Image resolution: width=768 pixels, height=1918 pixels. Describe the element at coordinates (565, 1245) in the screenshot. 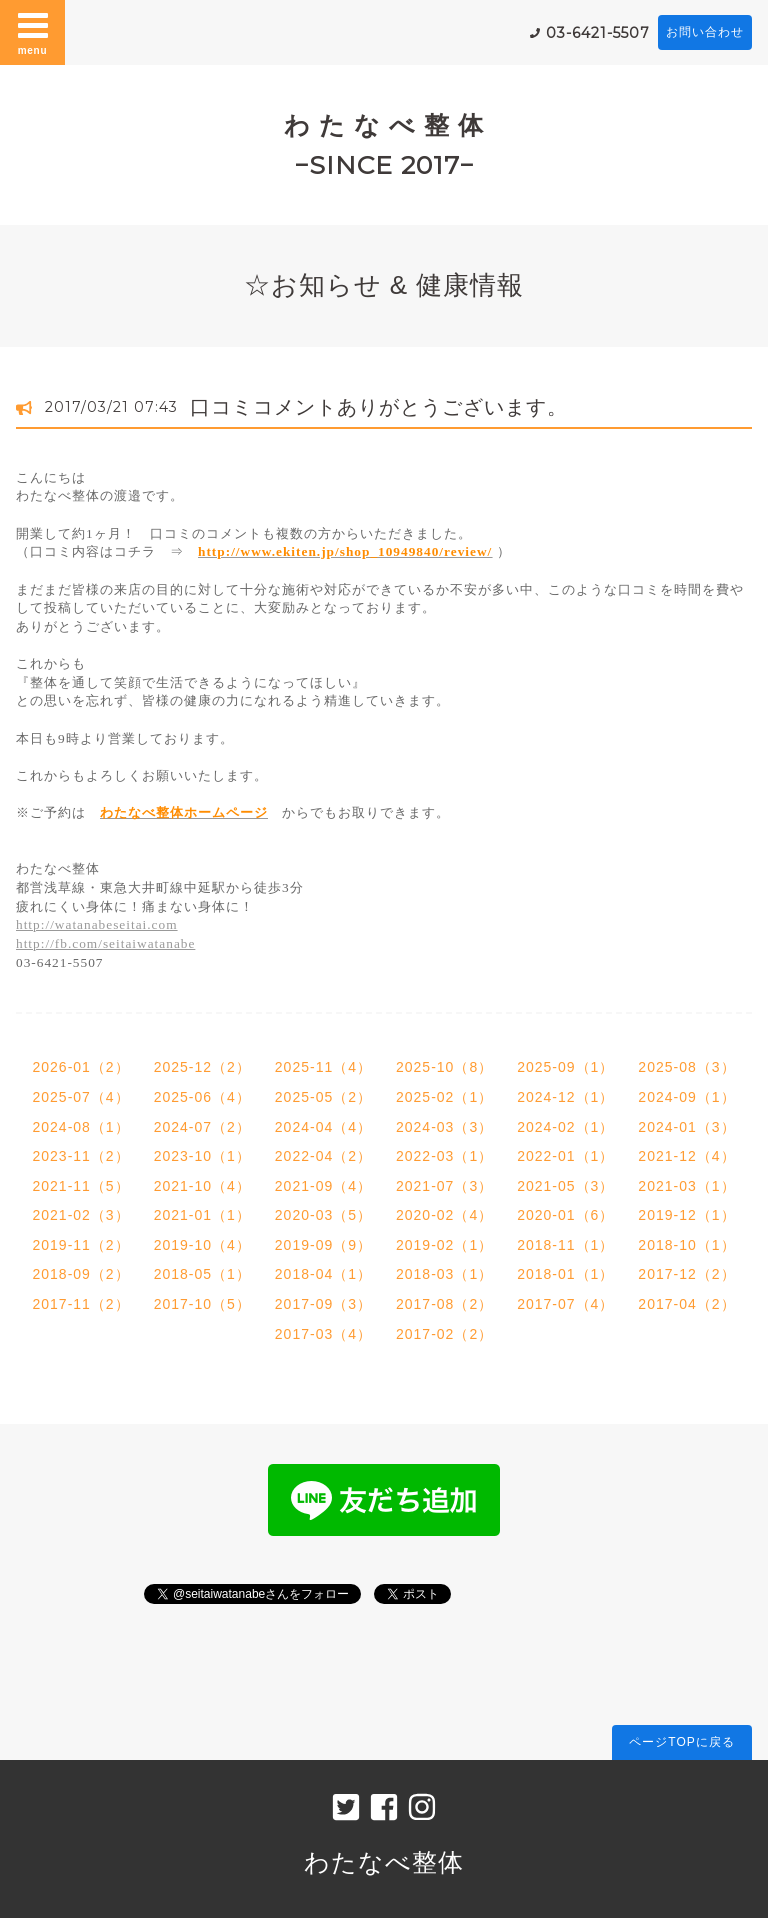

I see `2018-11（1）` at that location.